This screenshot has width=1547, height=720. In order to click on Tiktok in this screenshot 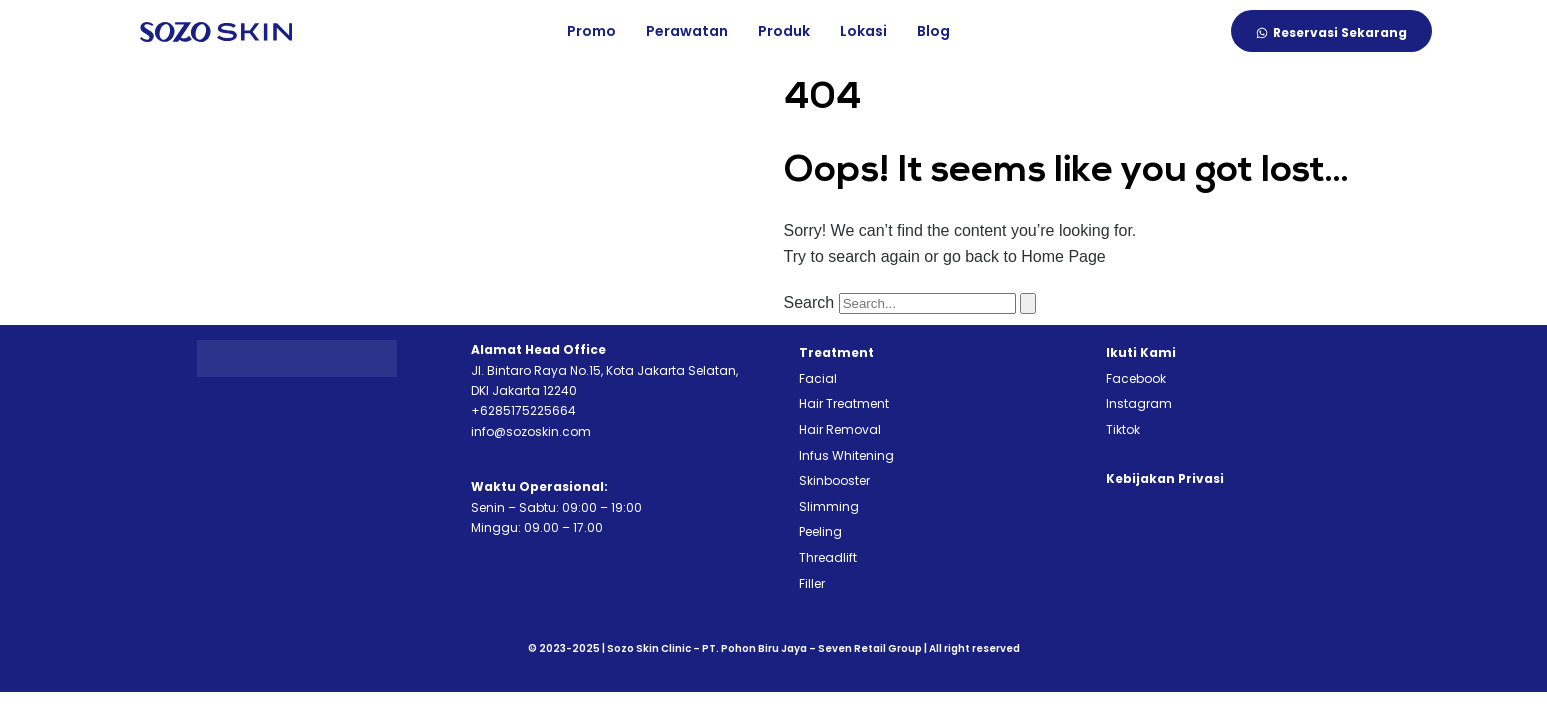, I will do `click(1123, 429)`.